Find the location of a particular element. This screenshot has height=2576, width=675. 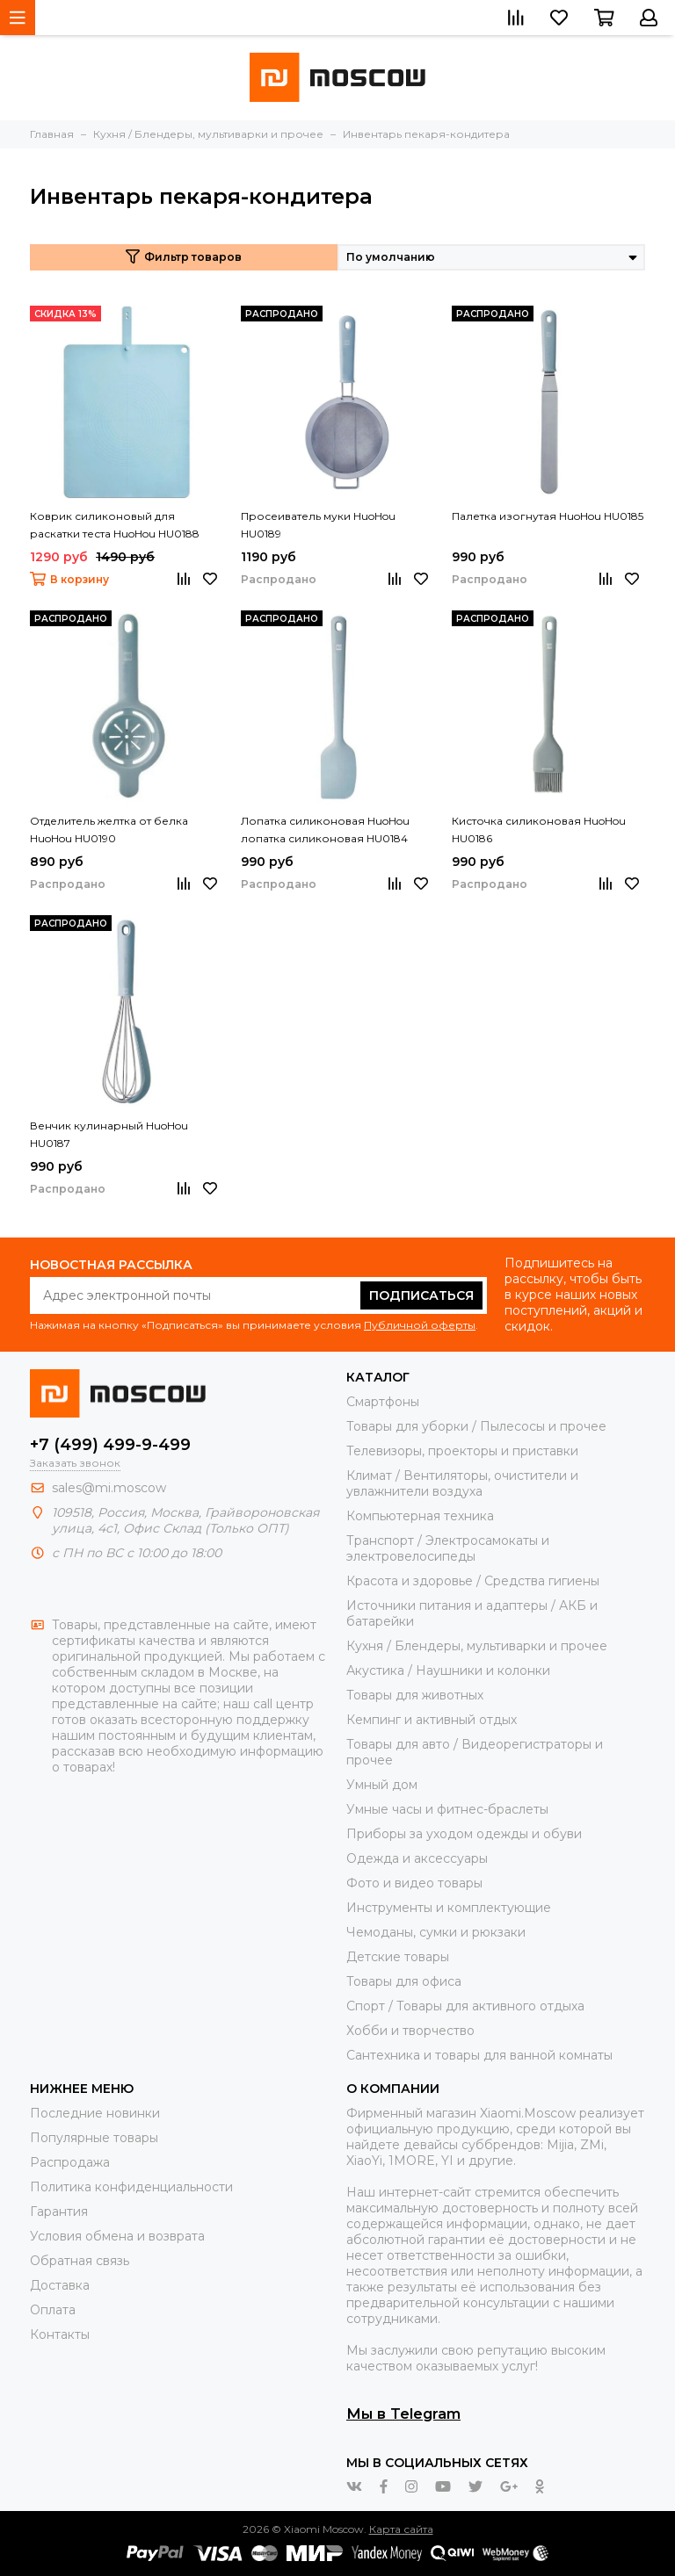

Коврик силиконовый для раскатки теста HuoHou HU0188 is located at coordinates (115, 524).